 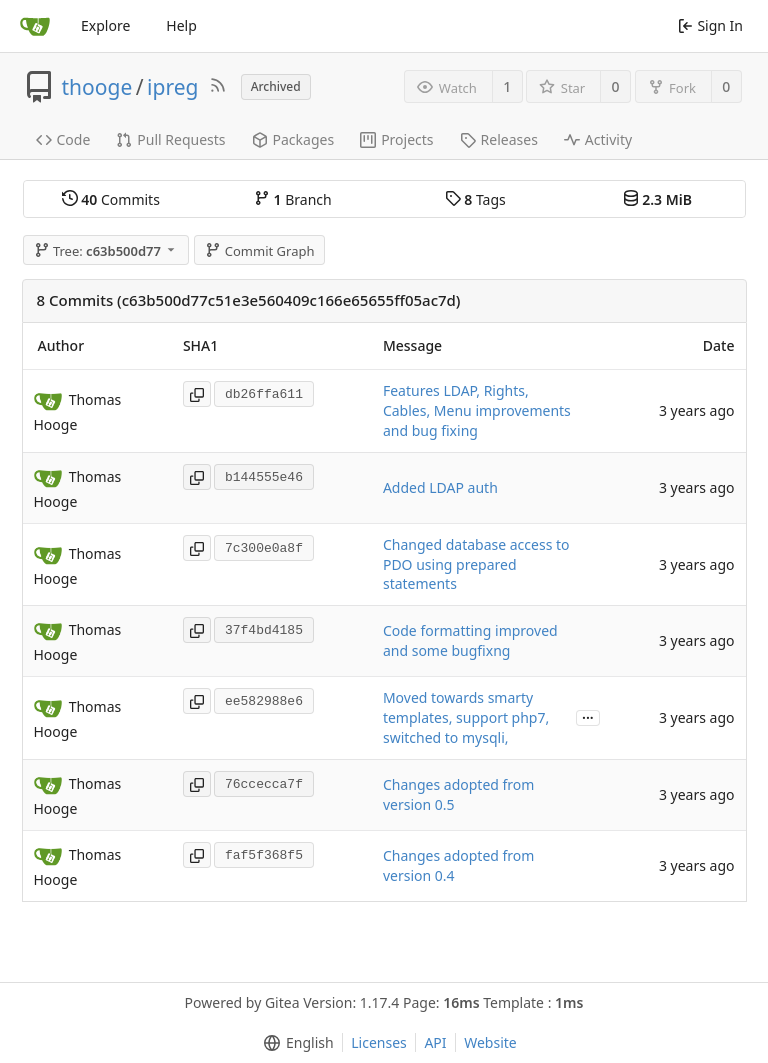 I want to click on Branch, so click(x=293, y=199).